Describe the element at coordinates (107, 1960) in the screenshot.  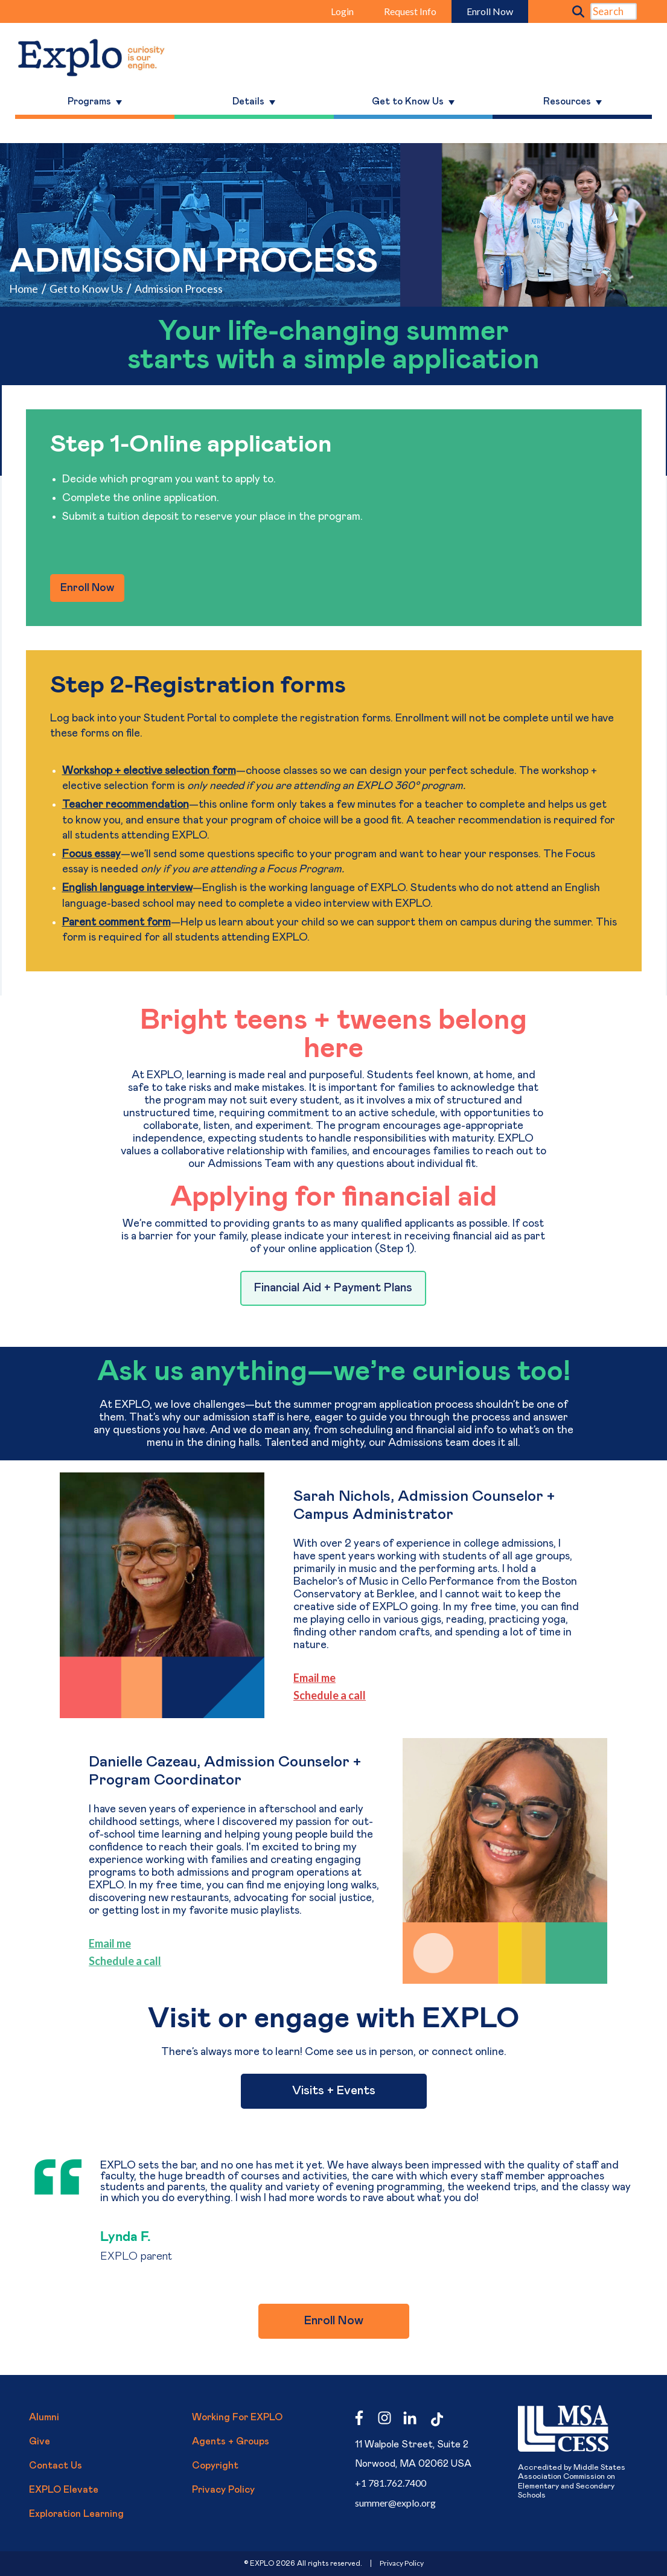
I see `Schedu` at that location.